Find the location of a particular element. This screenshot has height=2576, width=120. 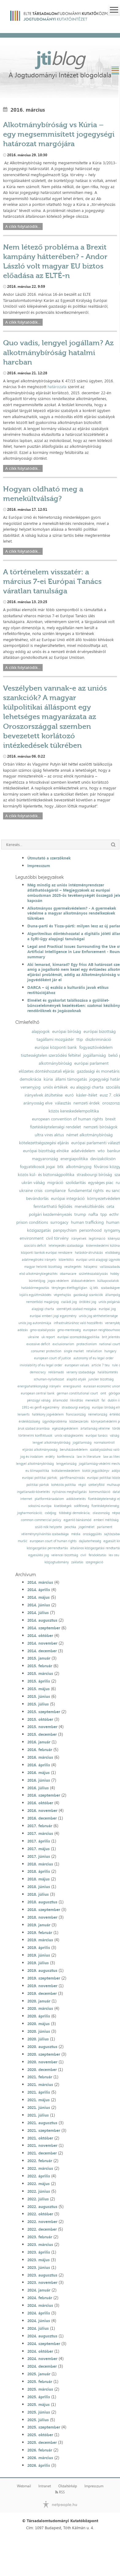

2025. szeptember is located at coordinates (43, 2427).